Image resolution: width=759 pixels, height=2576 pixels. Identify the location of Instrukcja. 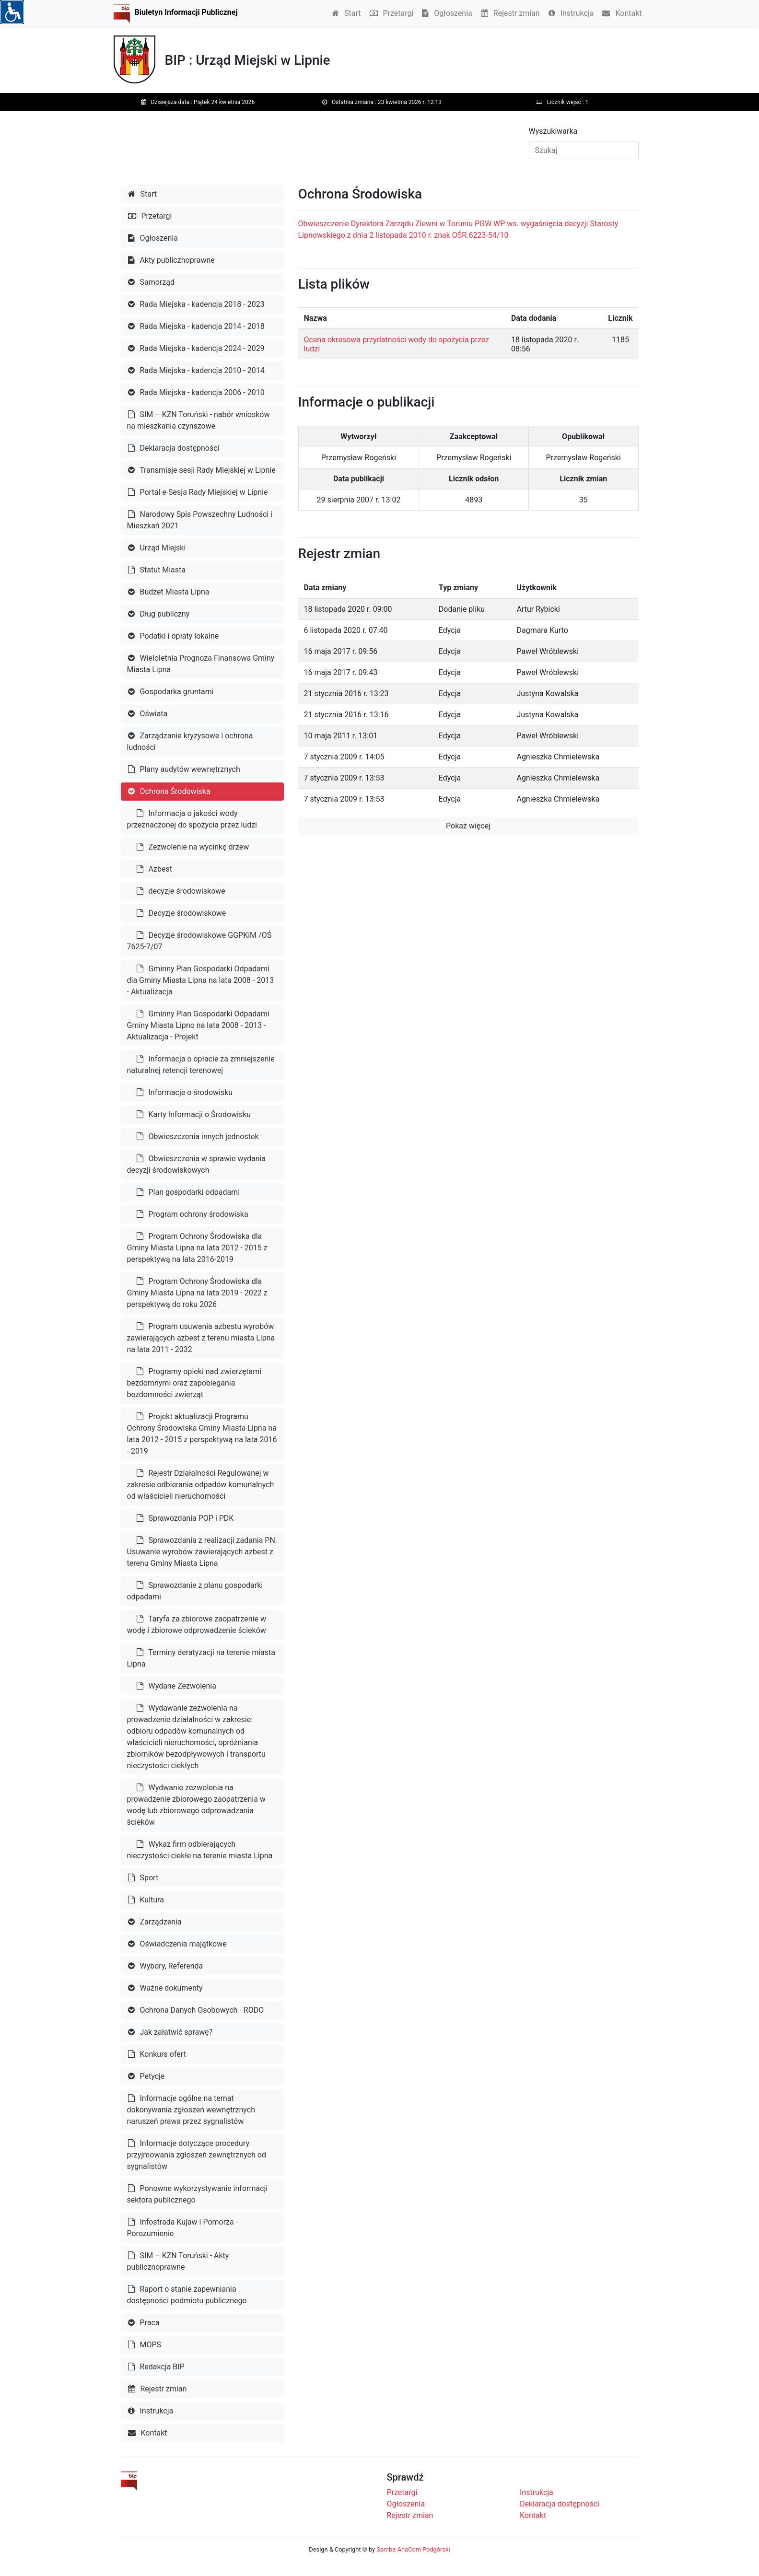
(571, 13).